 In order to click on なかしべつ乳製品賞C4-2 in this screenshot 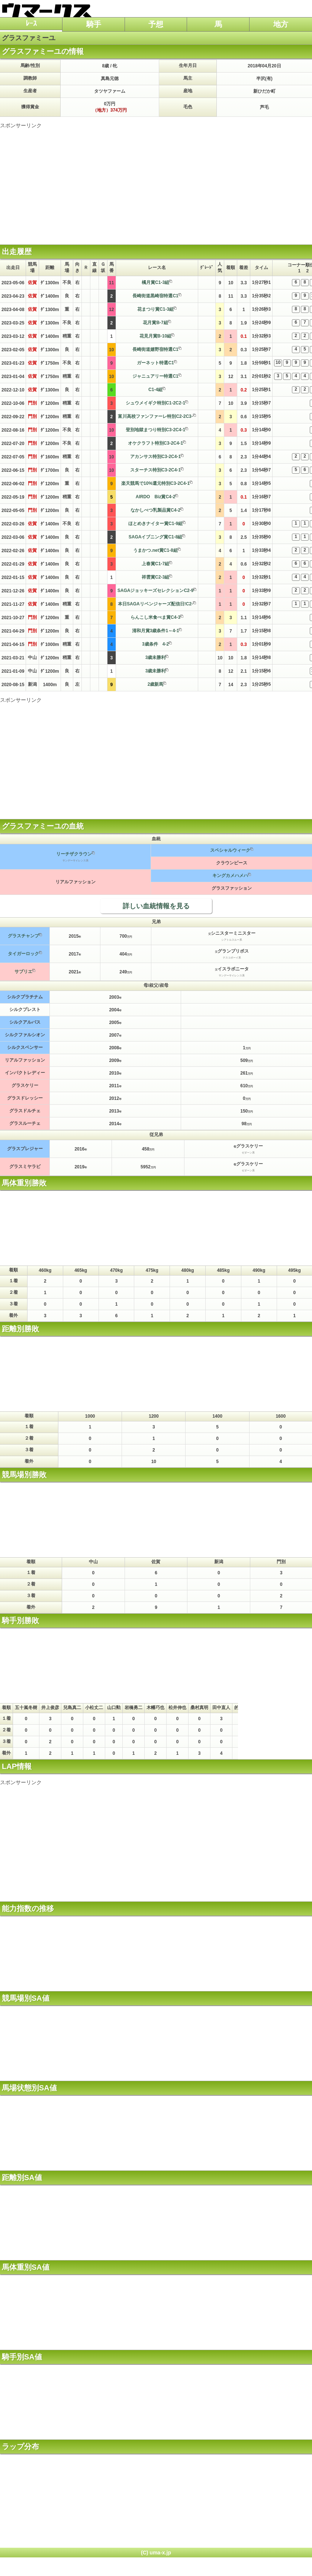, I will do `click(155, 510)`.